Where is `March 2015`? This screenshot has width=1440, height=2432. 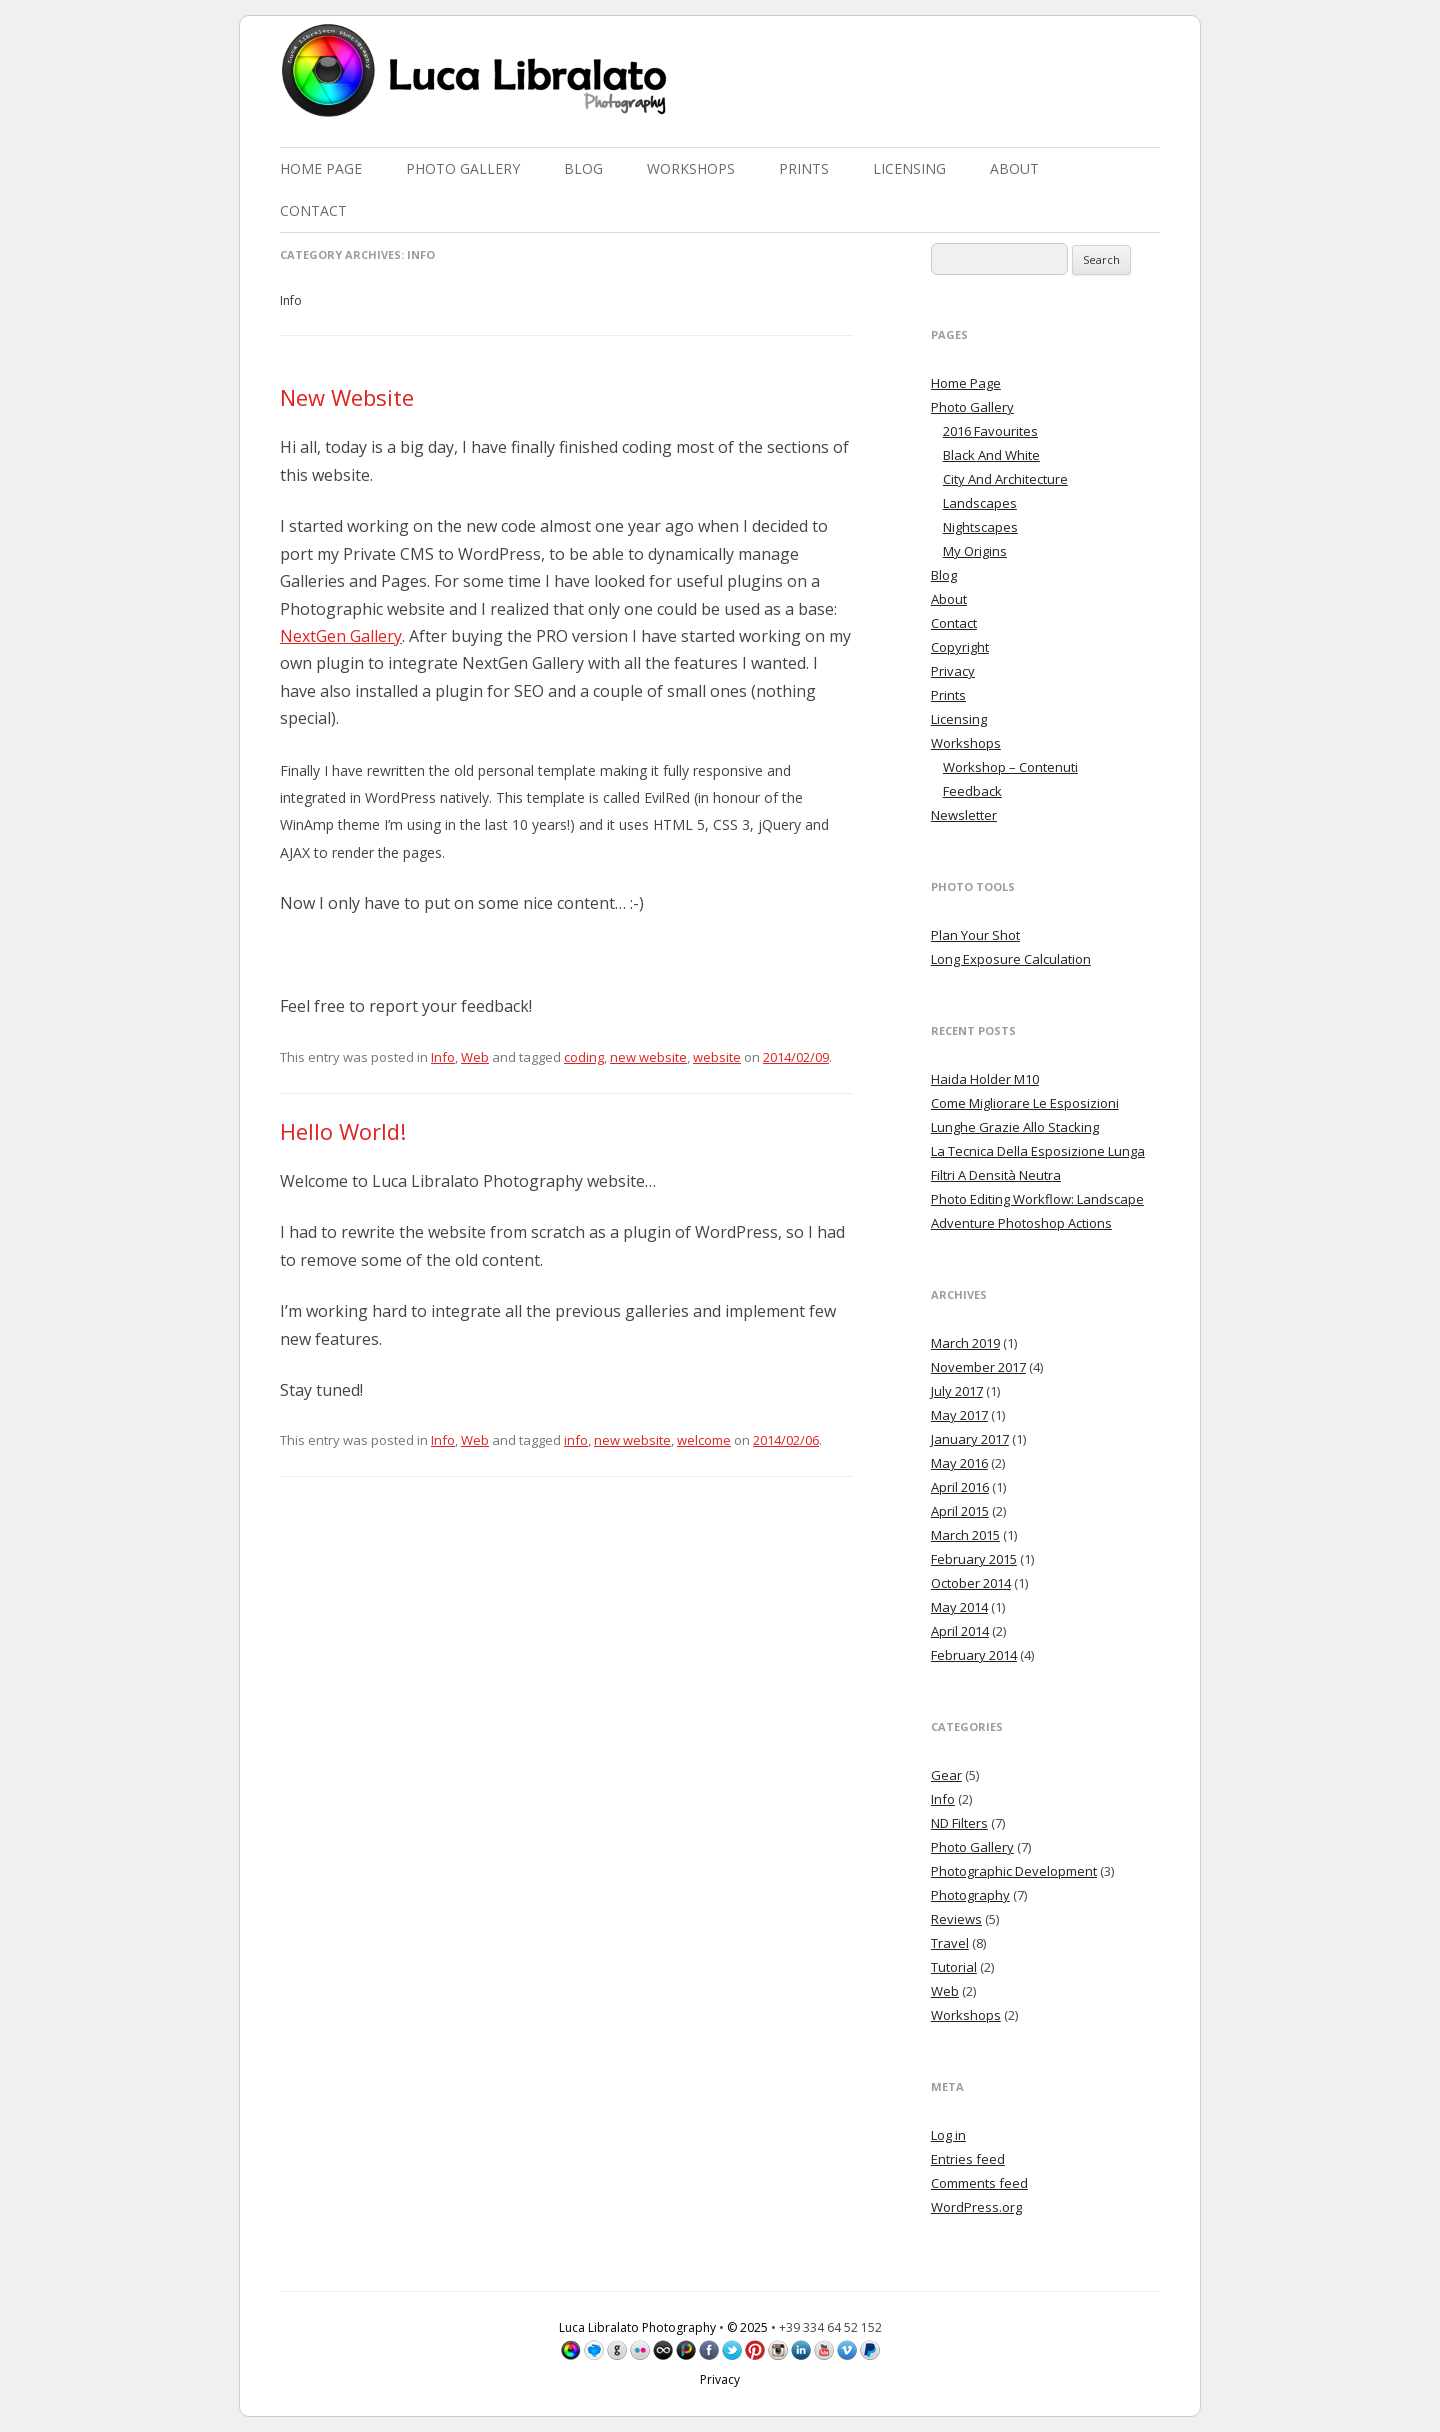 March 2015 is located at coordinates (965, 1535).